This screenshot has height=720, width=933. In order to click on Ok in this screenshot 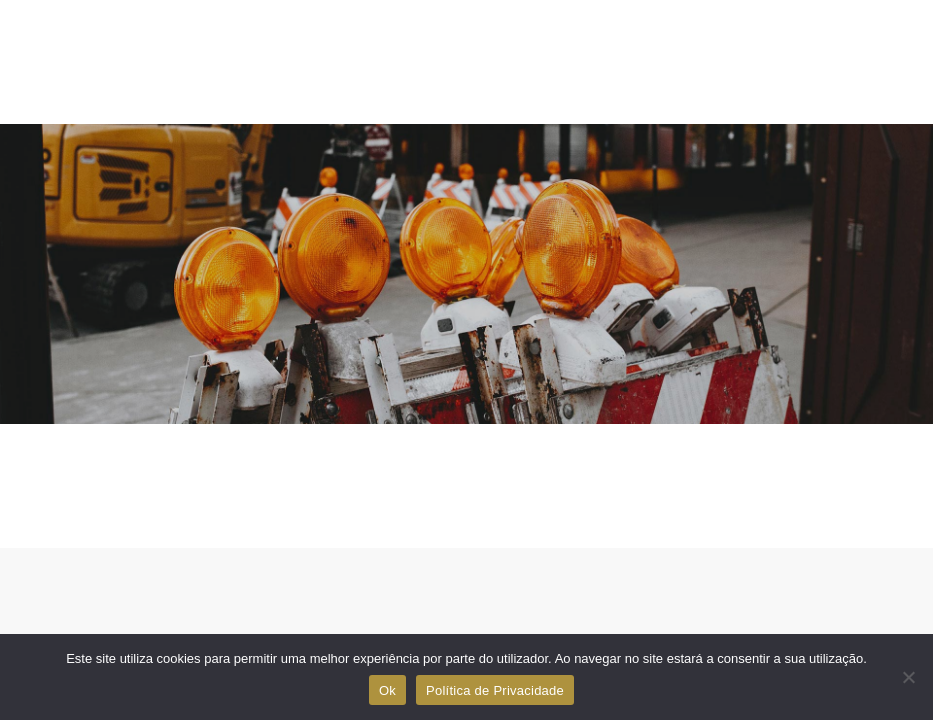, I will do `click(387, 690)`.